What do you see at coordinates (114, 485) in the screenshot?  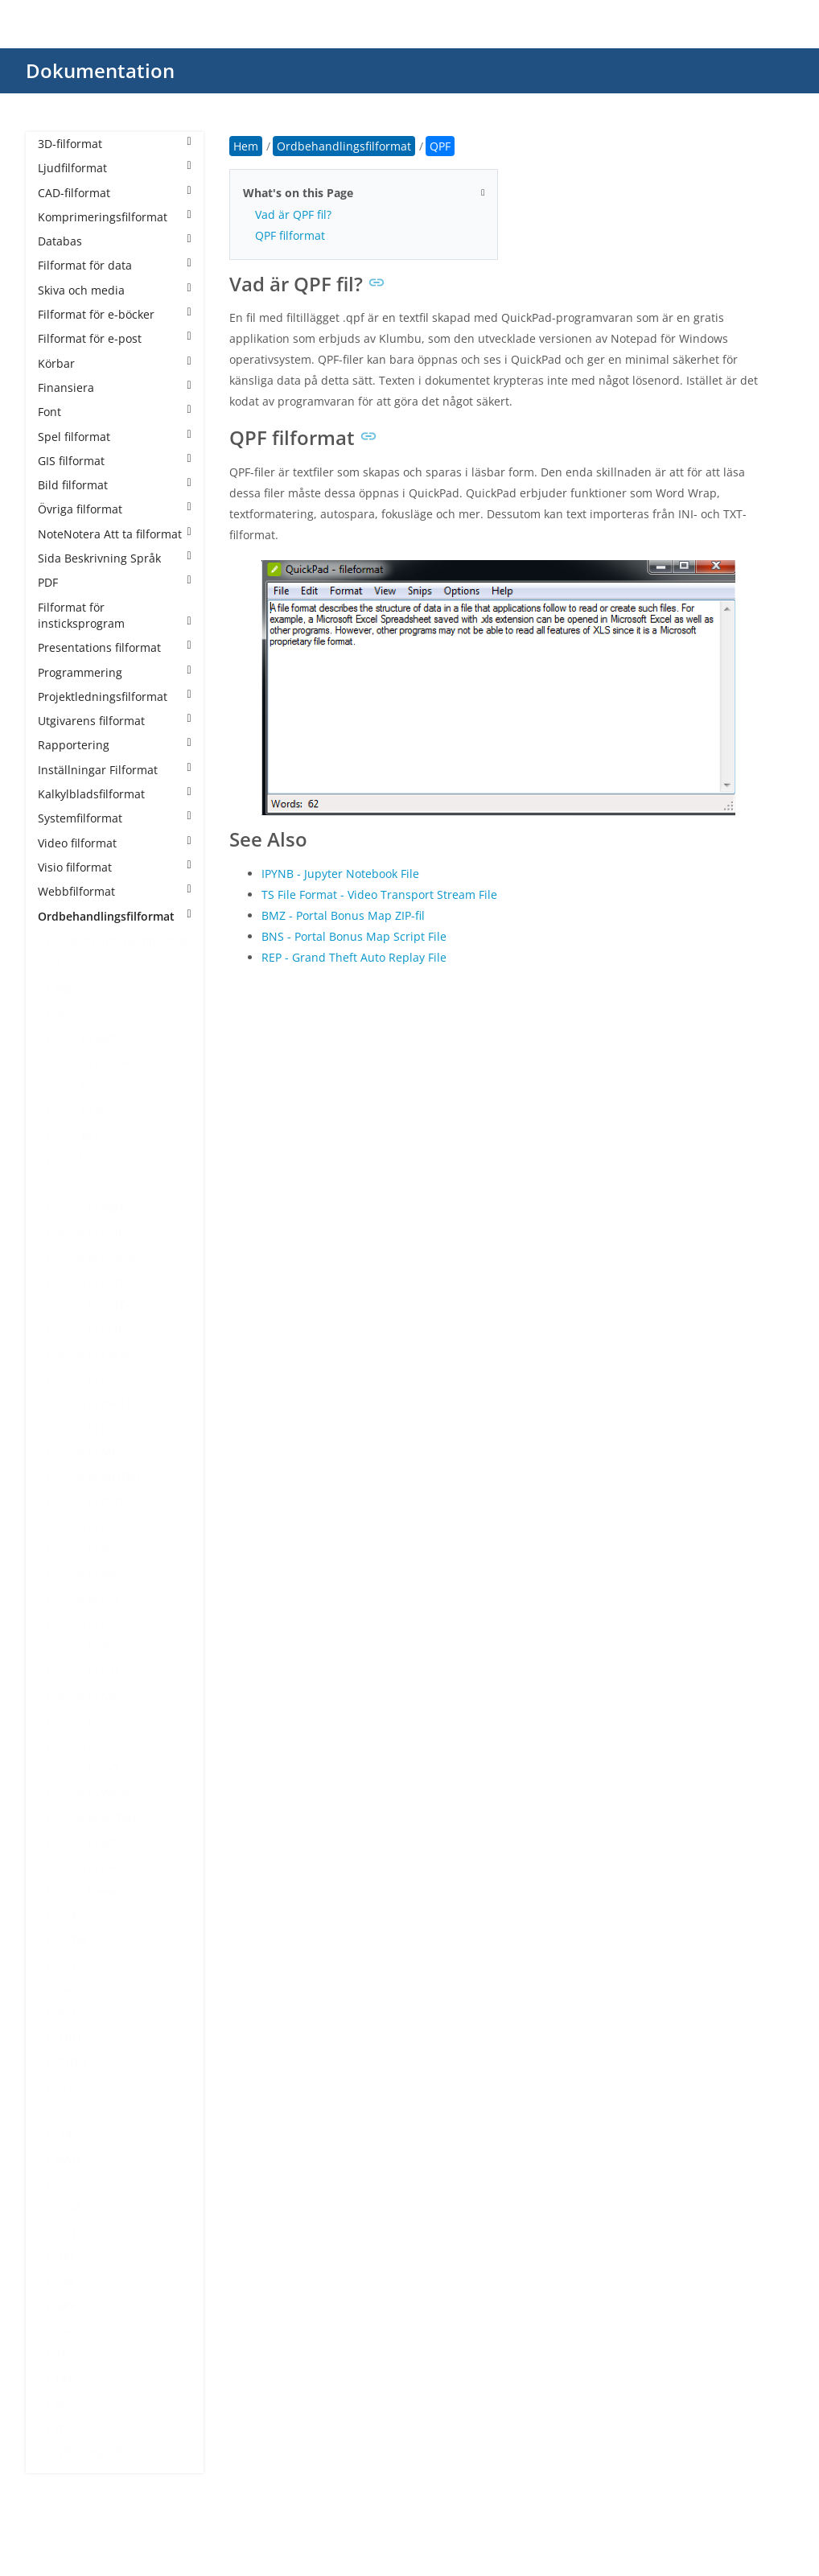 I see `Bild filformat` at bounding box center [114, 485].